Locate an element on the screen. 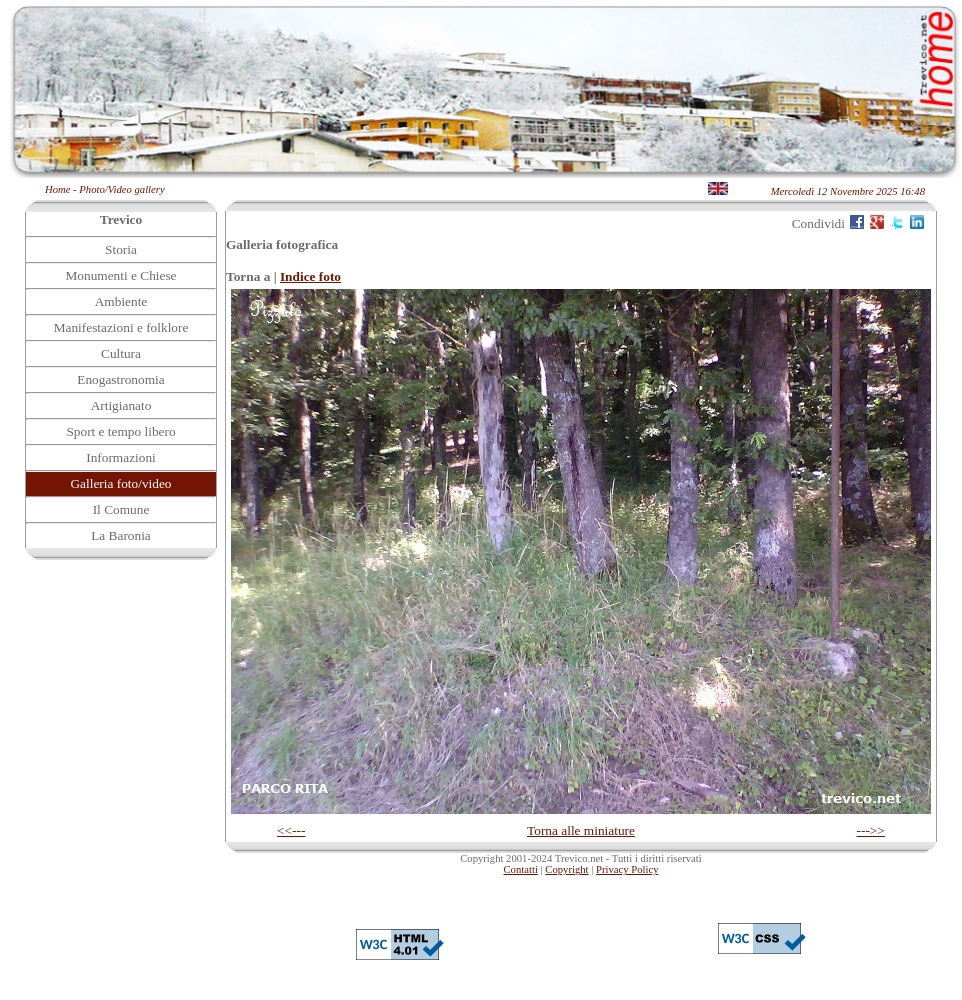 This screenshot has height=1000, width=962. Informazioni is located at coordinates (121, 457).